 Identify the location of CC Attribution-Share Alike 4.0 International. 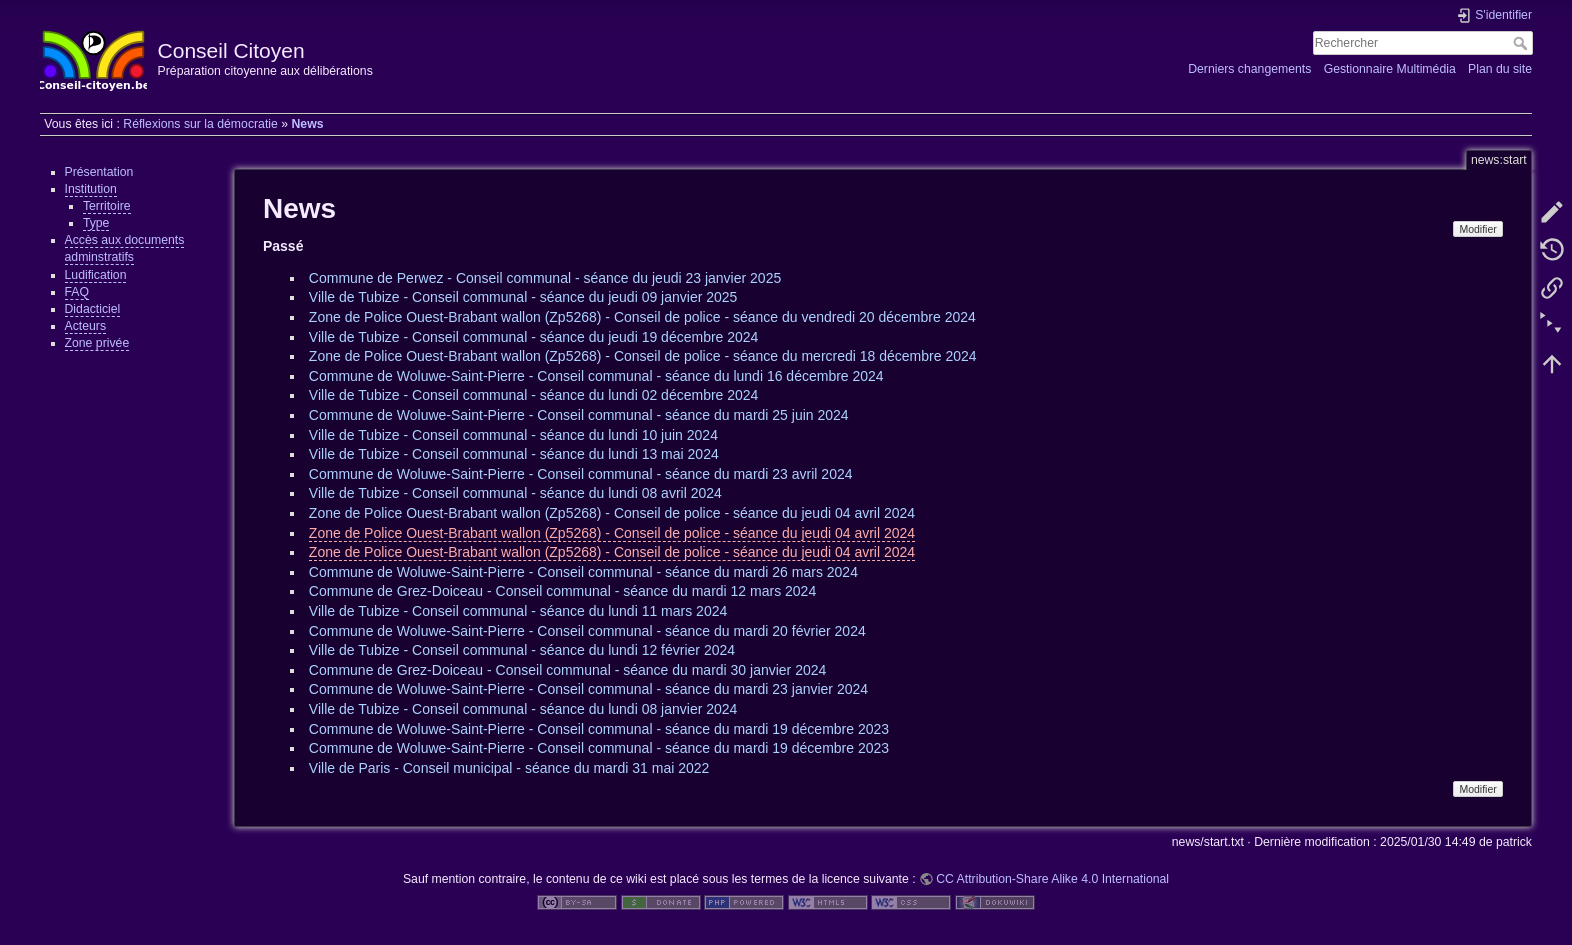
(1052, 879).